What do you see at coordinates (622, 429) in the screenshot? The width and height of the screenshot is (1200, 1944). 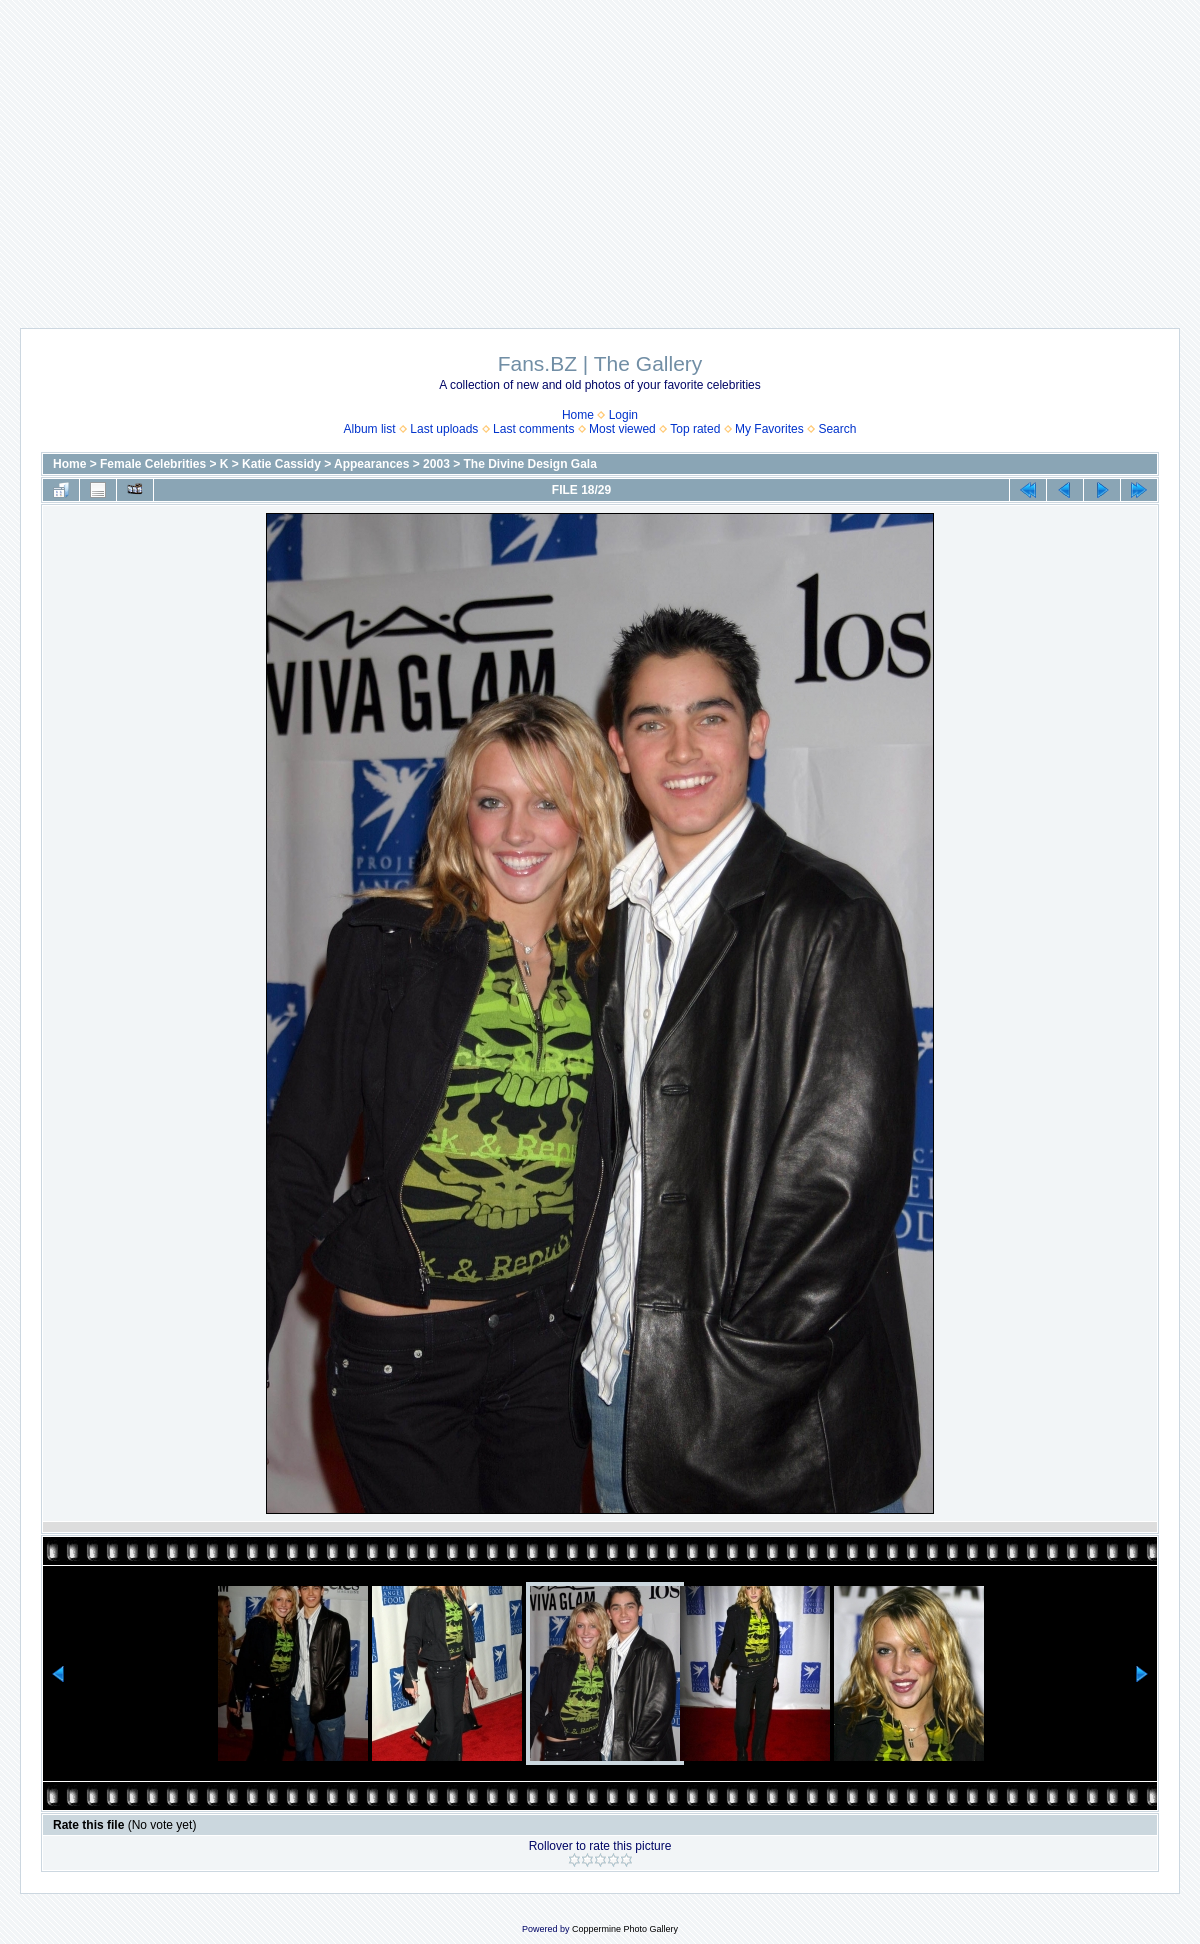 I see `Most viewed` at bounding box center [622, 429].